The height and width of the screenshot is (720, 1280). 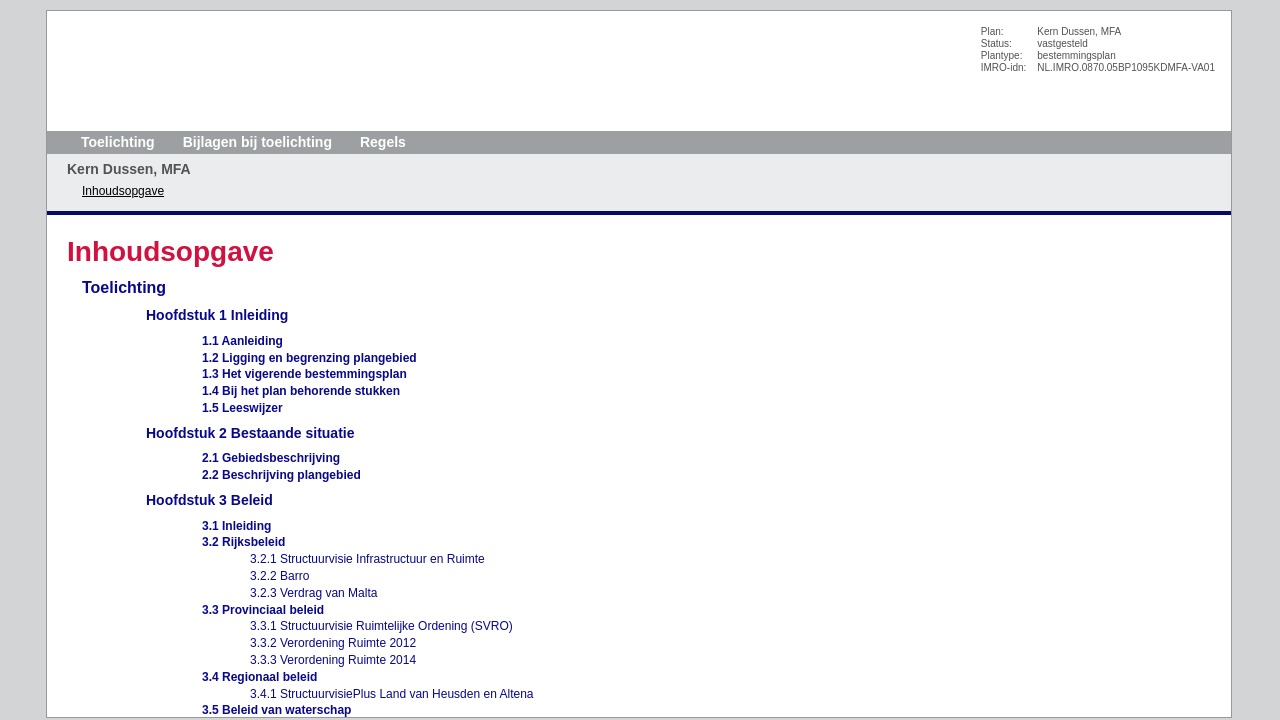 I want to click on 3.2 Rijksbeleid, so click(x=243, y=542).